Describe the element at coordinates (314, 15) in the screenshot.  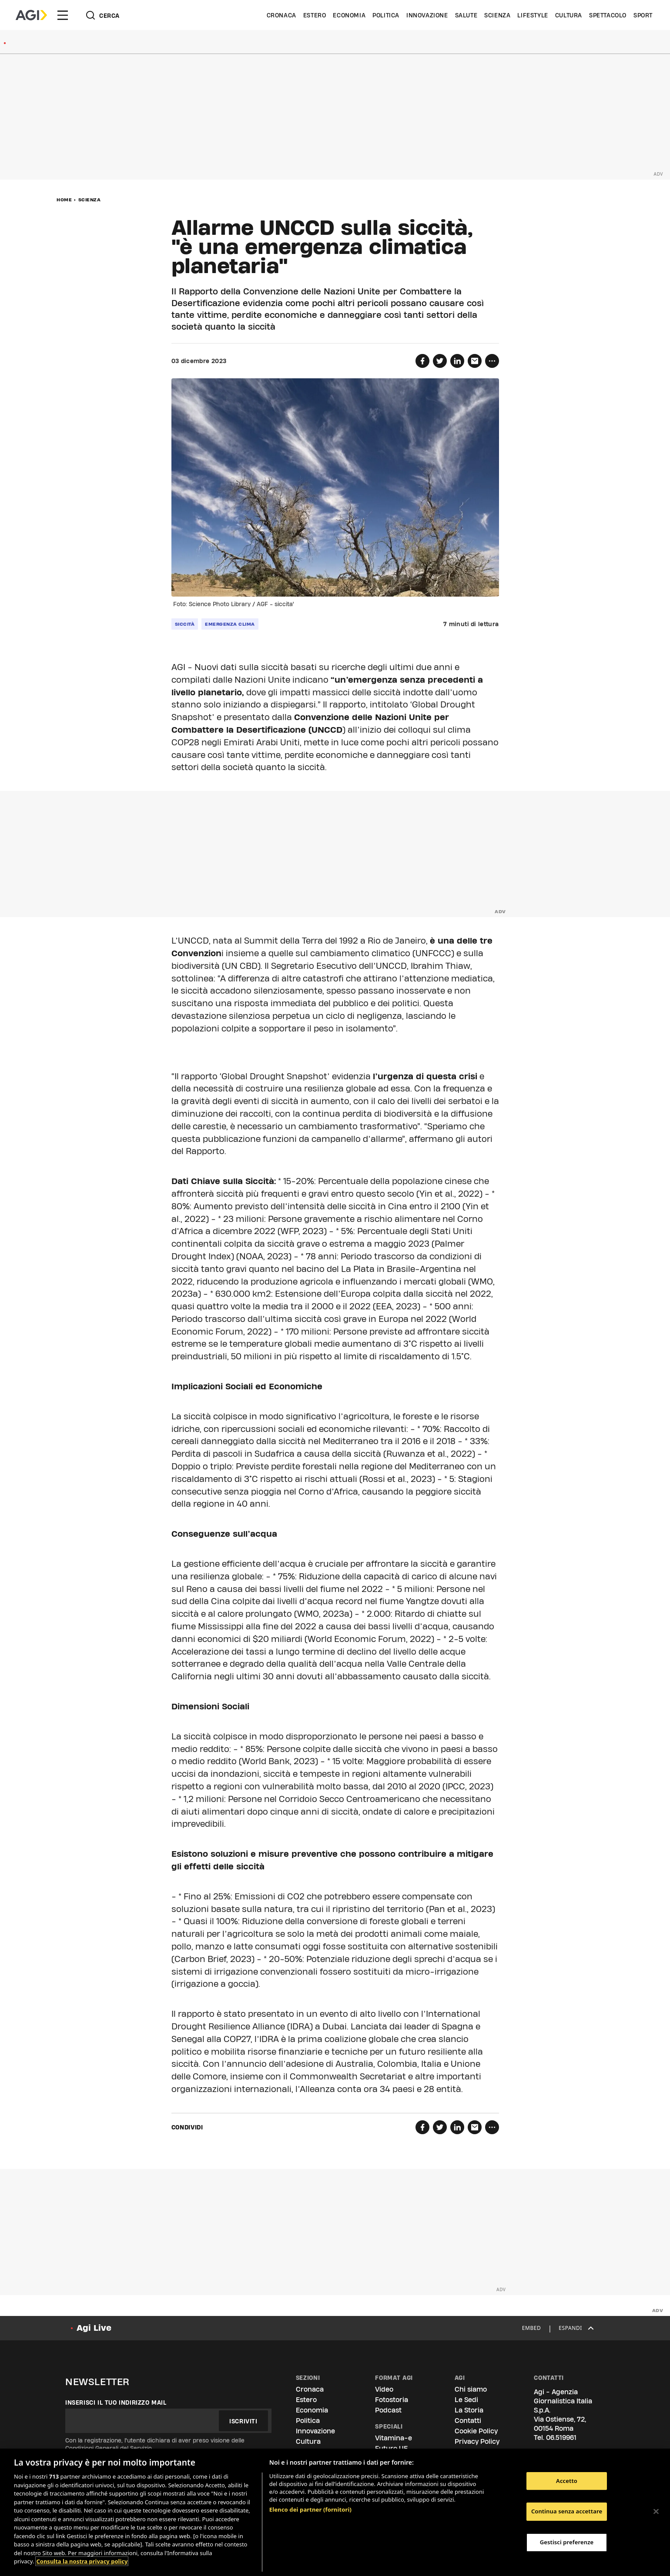
I see `Estero` at that location.